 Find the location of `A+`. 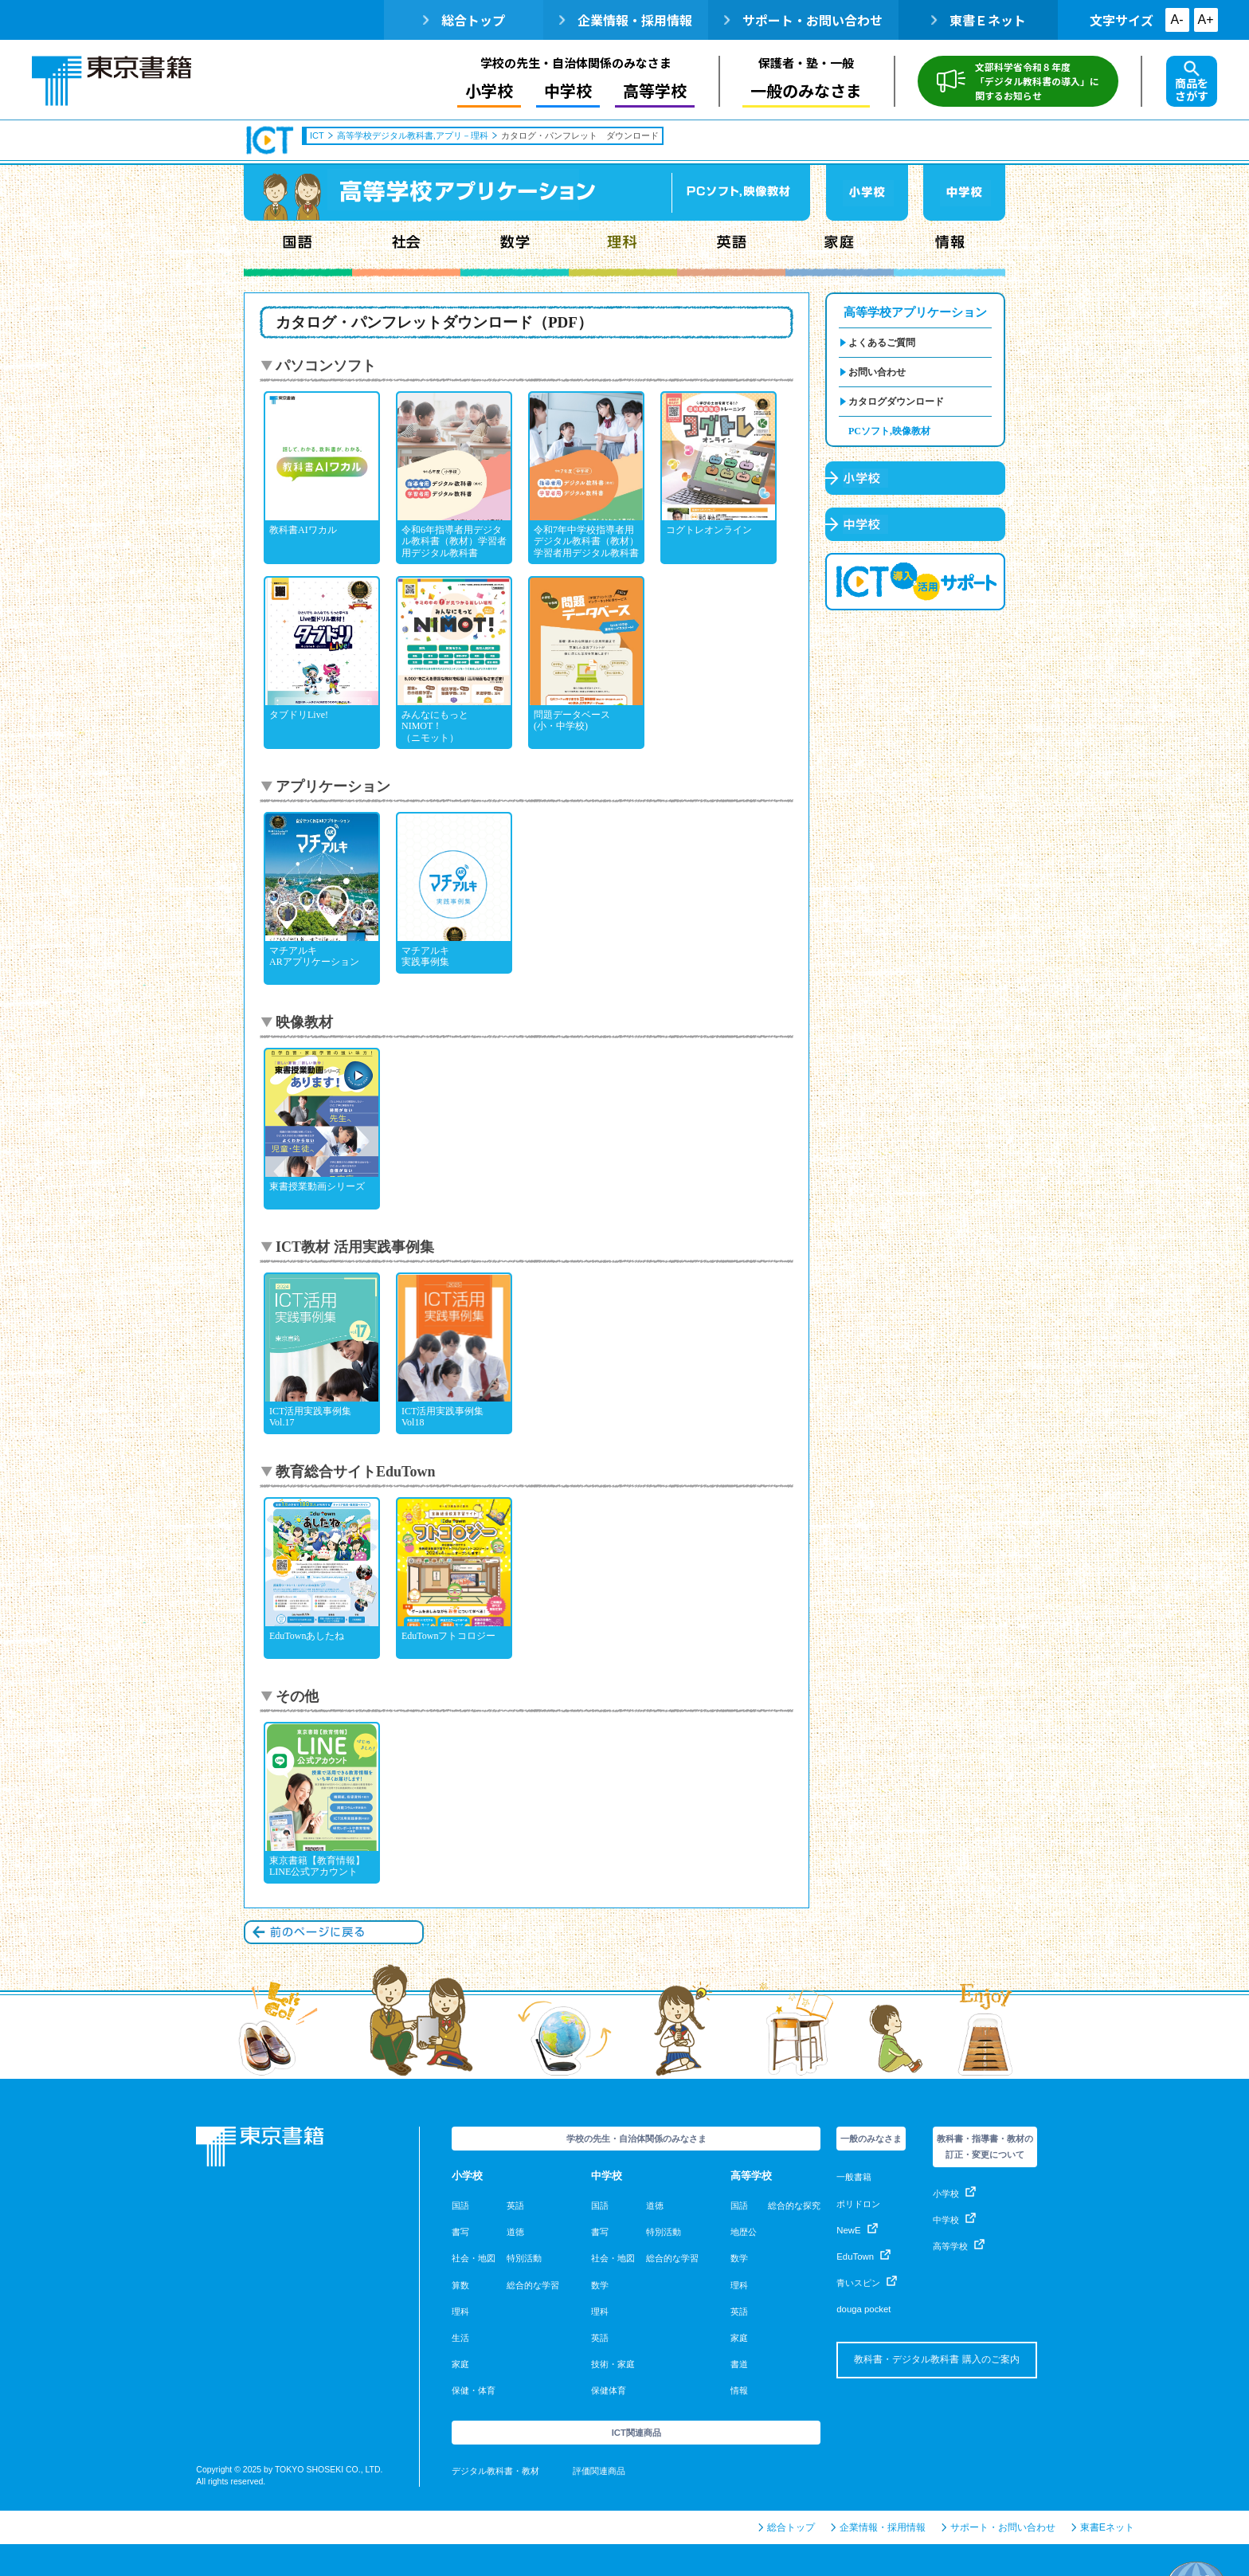

A+ is located at coordinates (1206, 19).